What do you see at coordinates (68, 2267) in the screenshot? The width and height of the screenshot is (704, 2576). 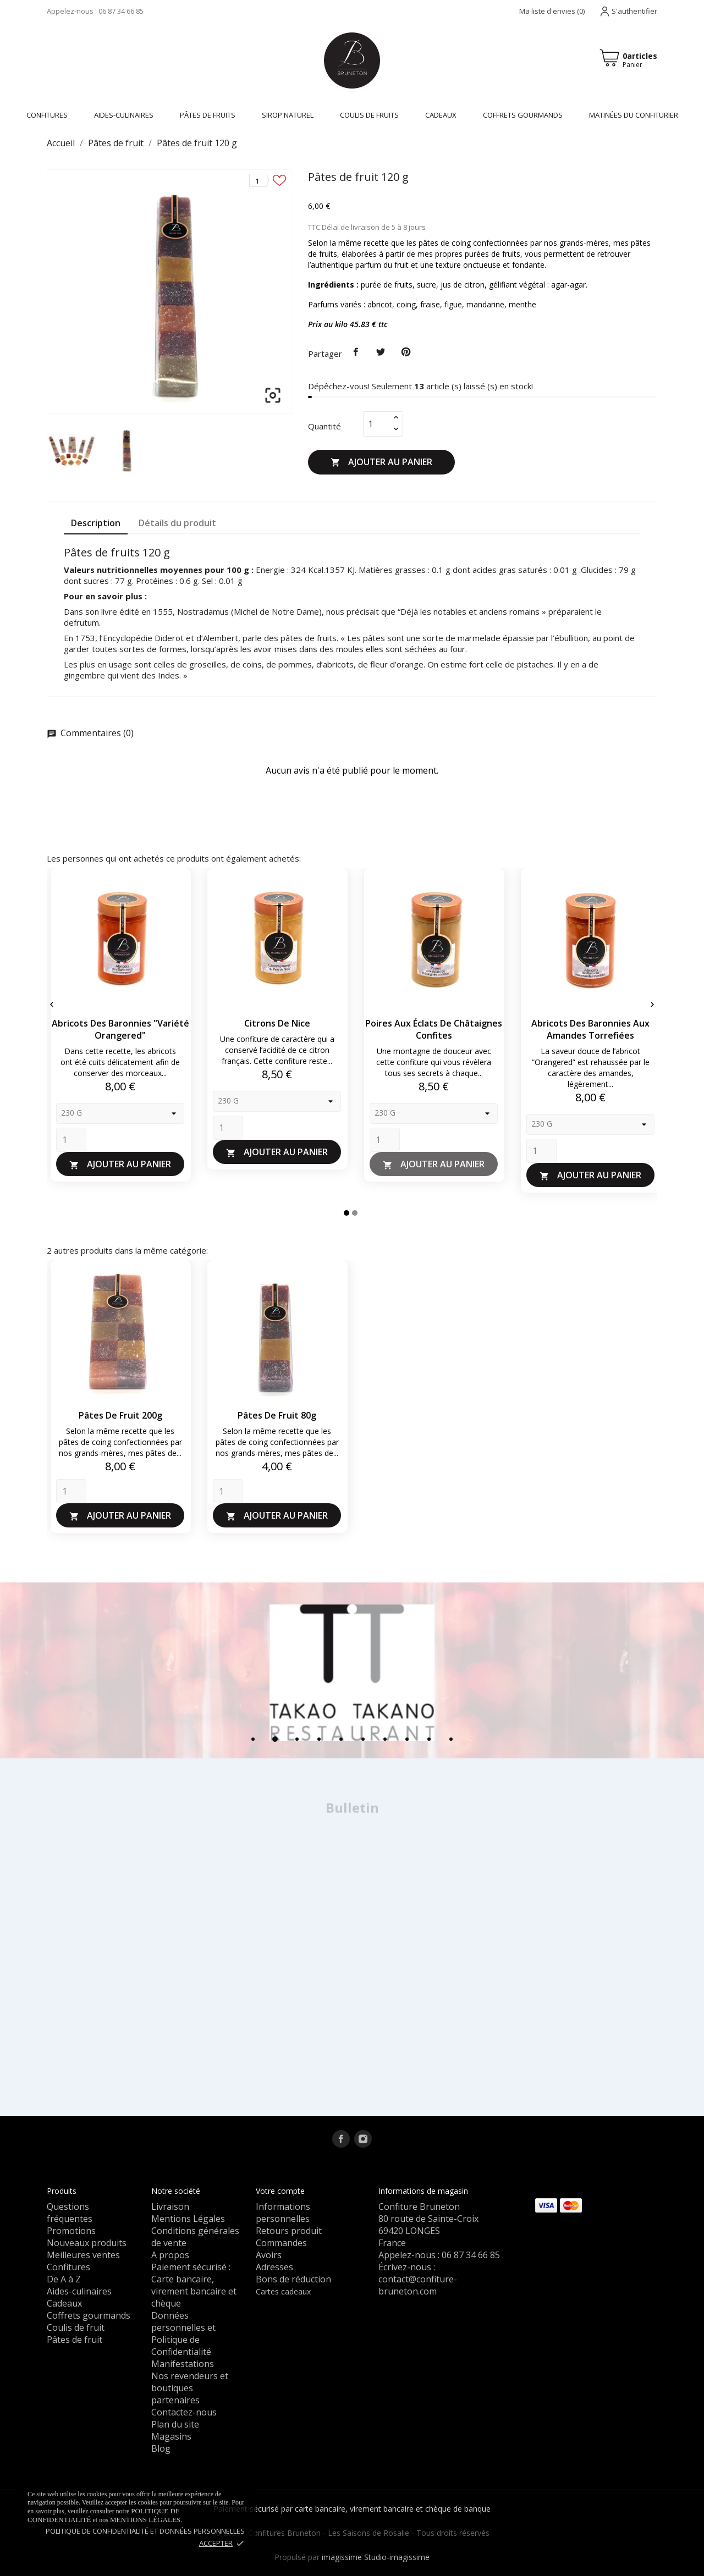 I see `Confitures` at bounding box center [68, 2267].